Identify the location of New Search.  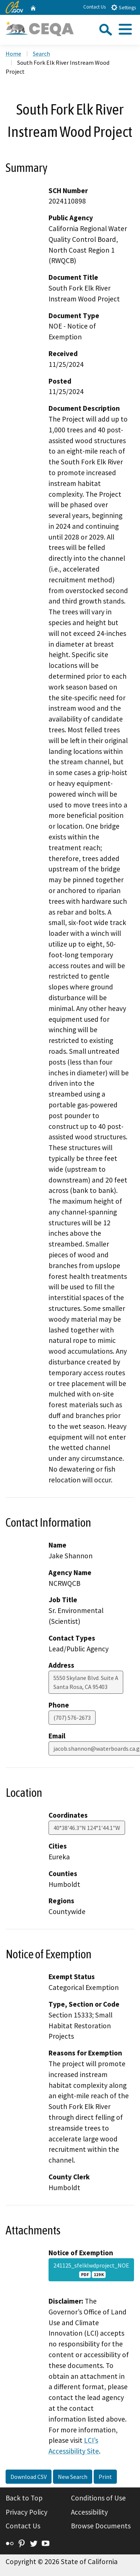
(72, 2476).